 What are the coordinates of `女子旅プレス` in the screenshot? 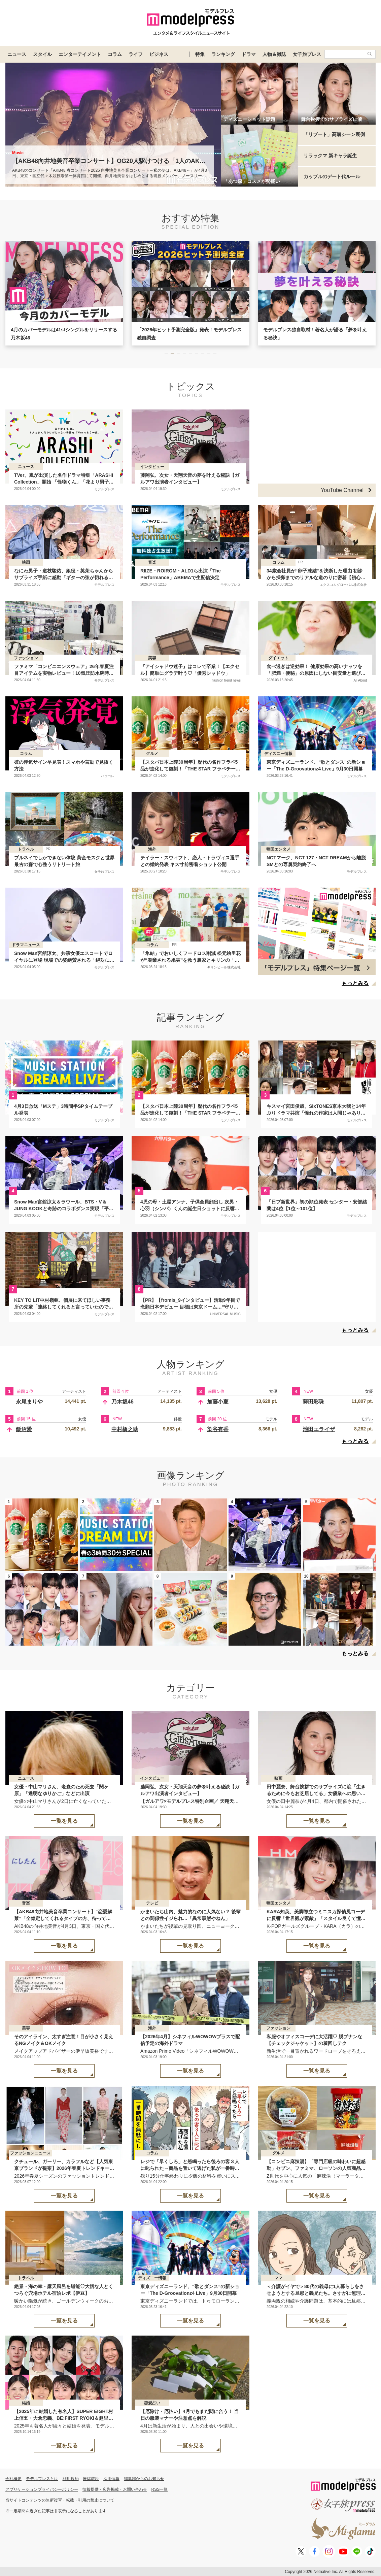 It's located at (307, 54).